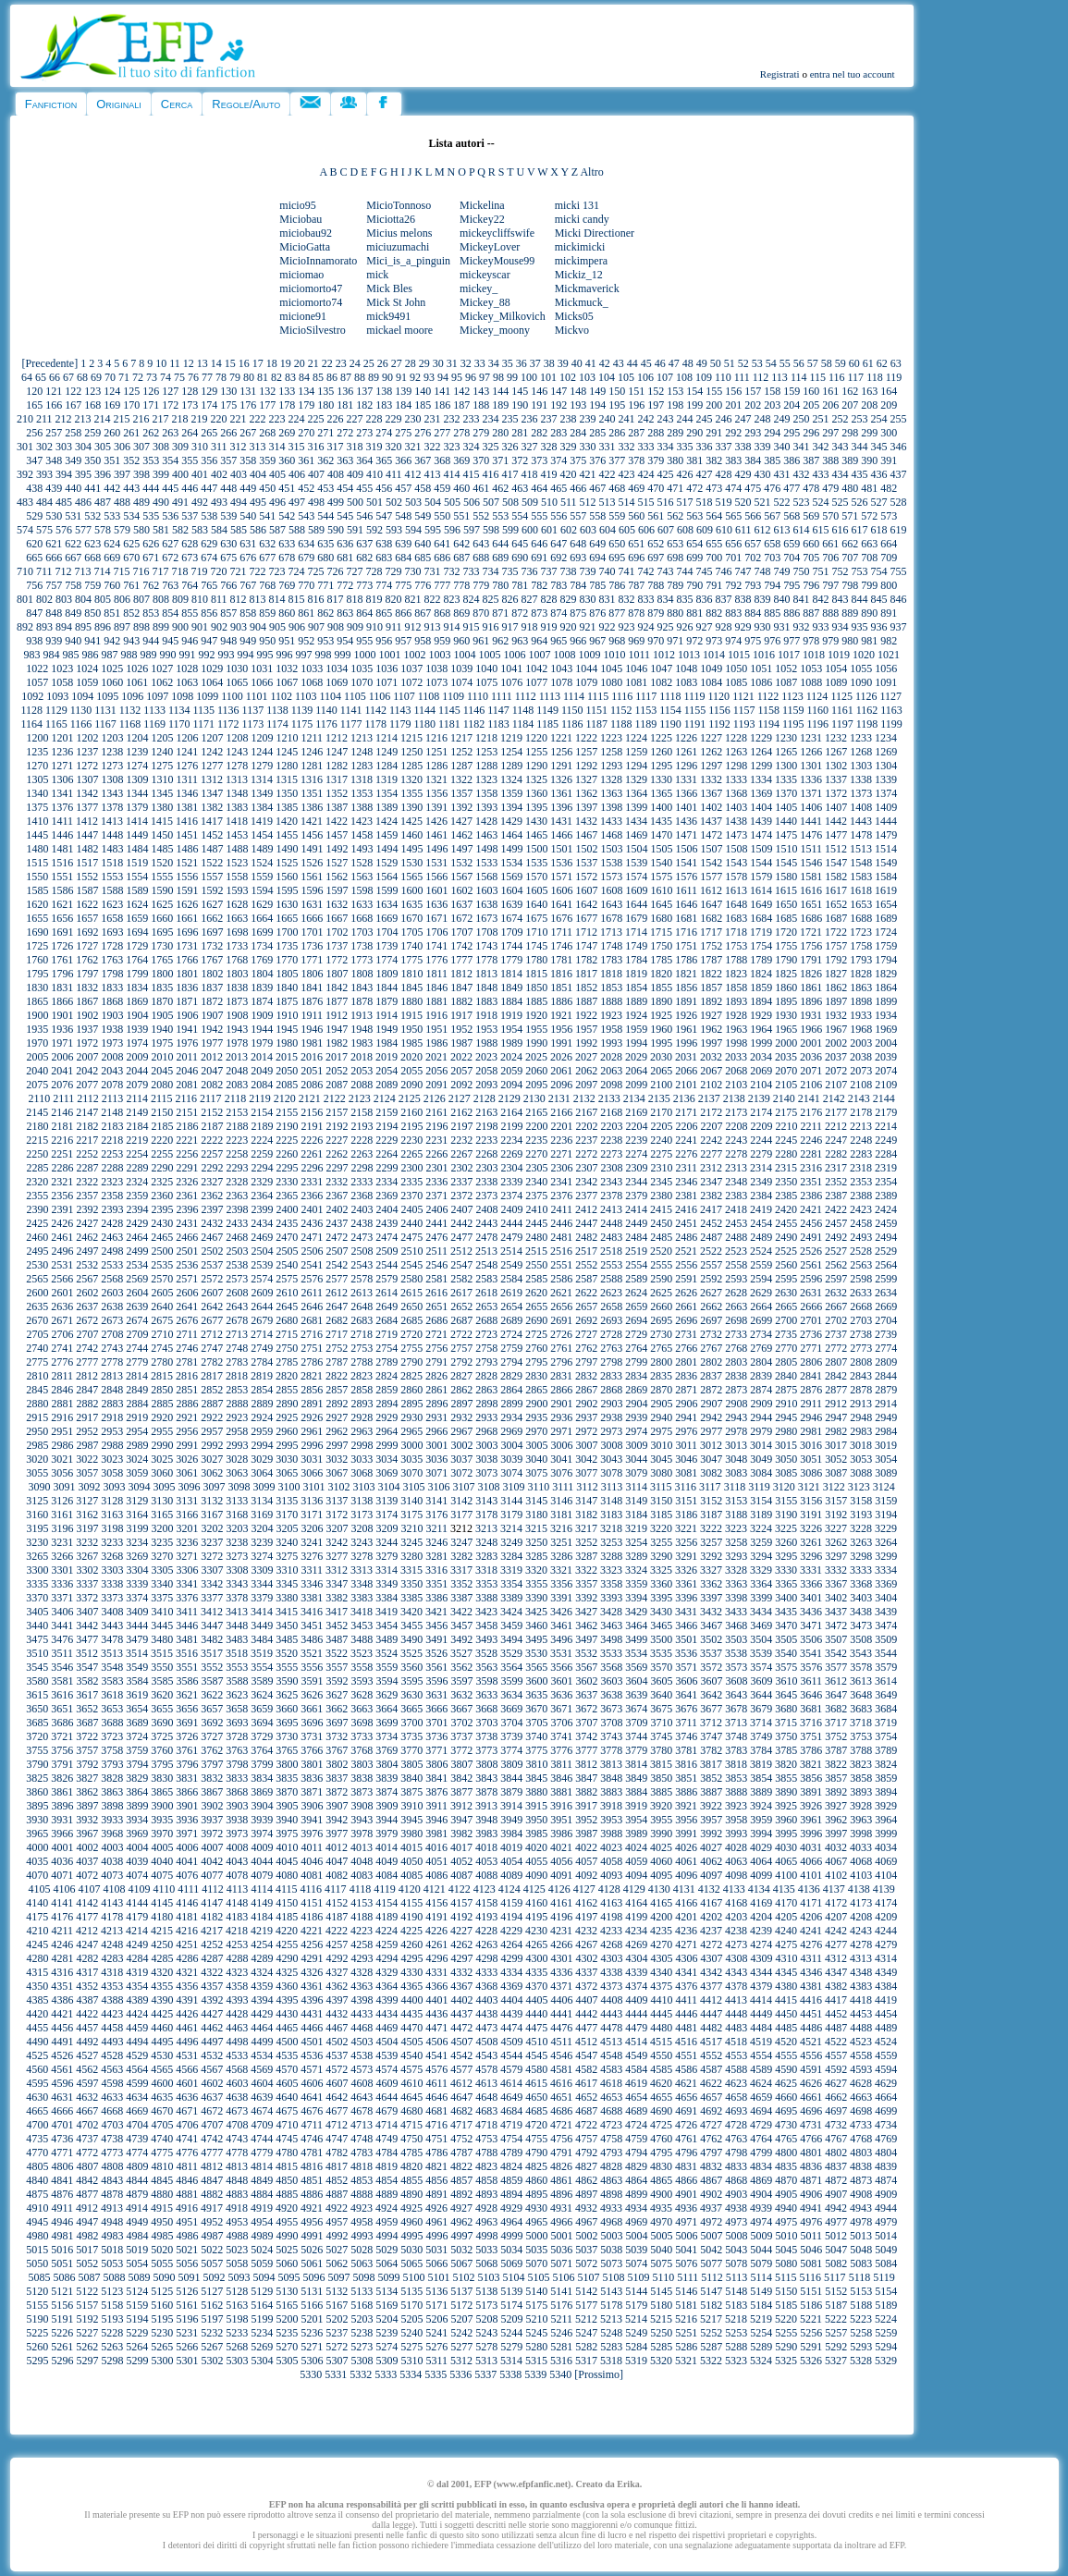 The image size is (1068, 2576). Describe the element at coordinates (461, 2138) in the screenshot. I see `4752` at that location.